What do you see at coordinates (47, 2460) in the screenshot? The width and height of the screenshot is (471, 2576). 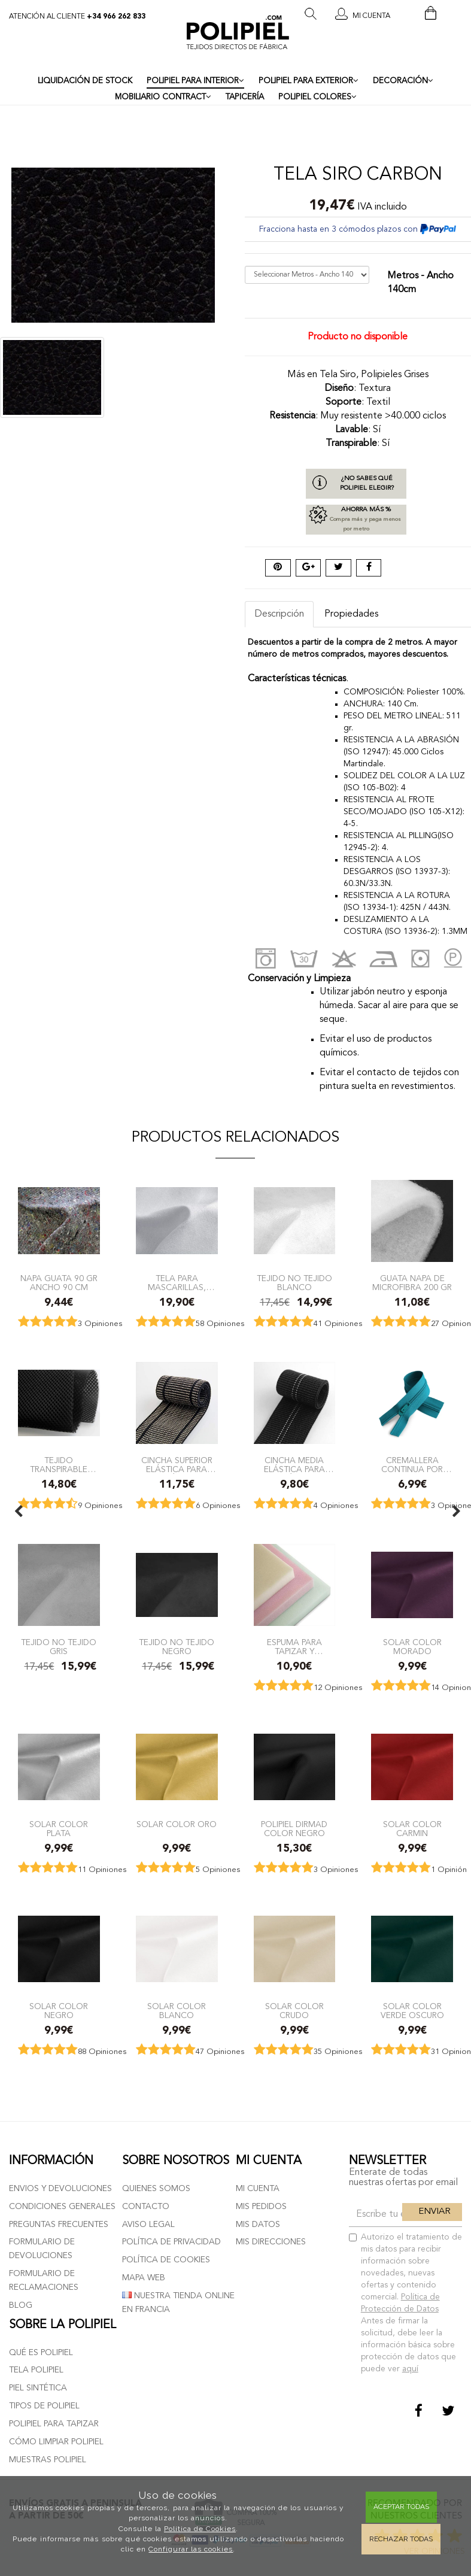 I see `Muestras polipiel` at bounding box center [47, 2460].